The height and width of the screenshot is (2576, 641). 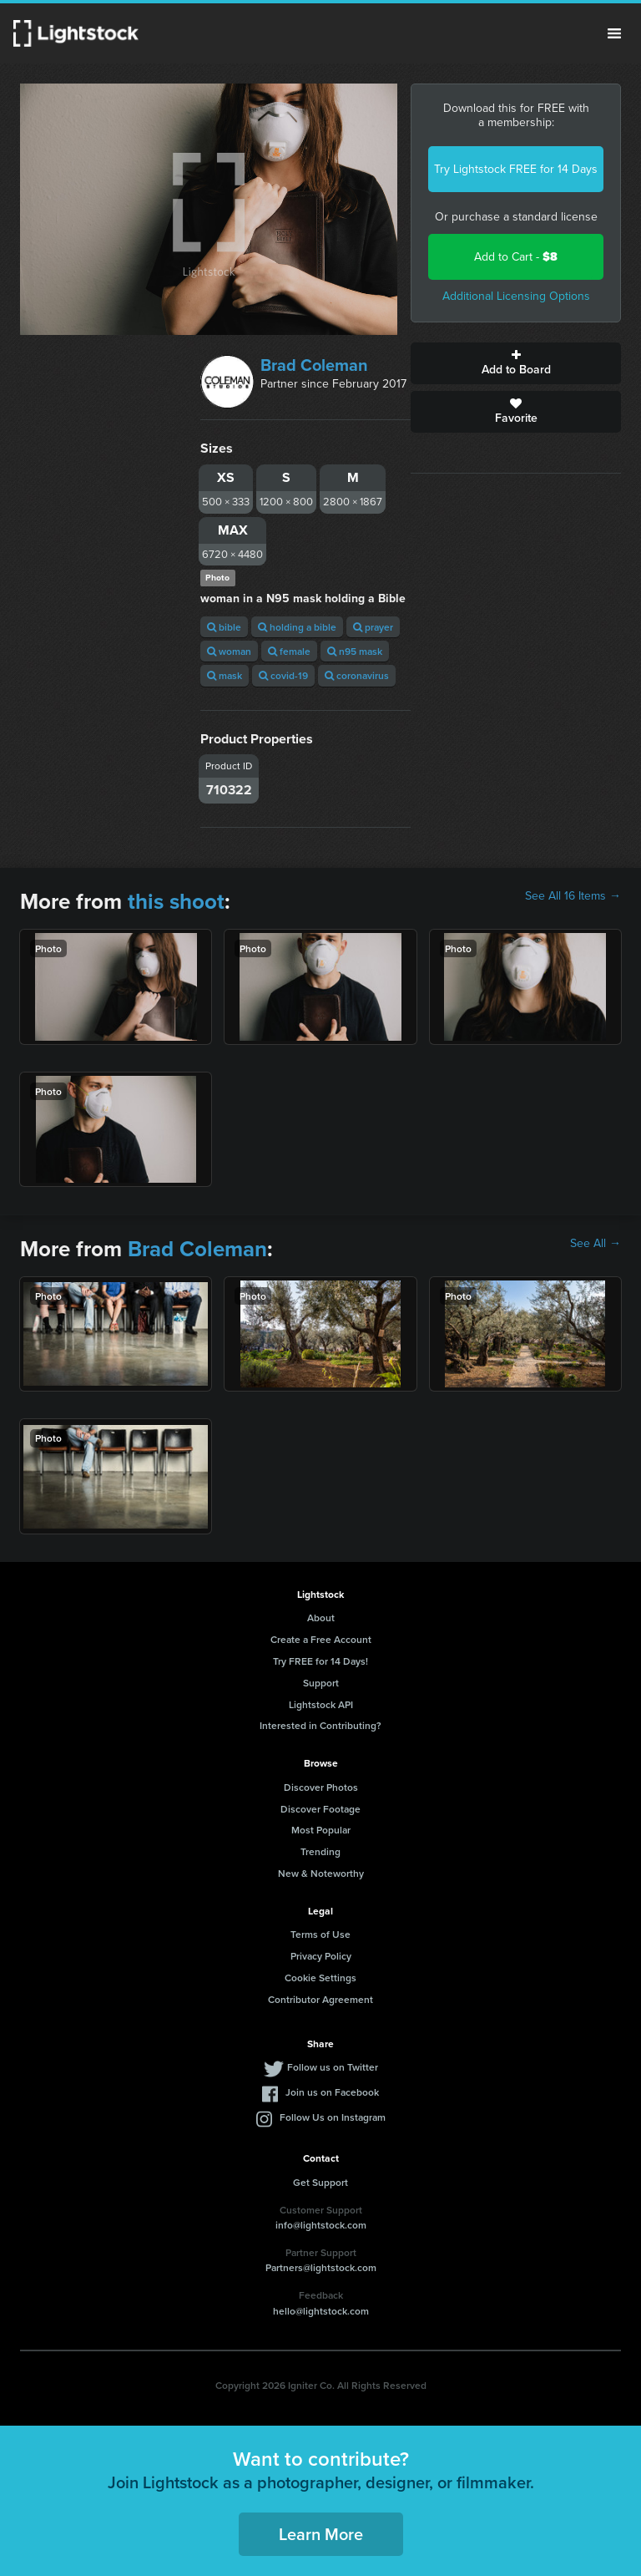 What do you see at coordinates (595, 1243) in the screenshot?
I see `See All →` at bounding box center [595, 1243].